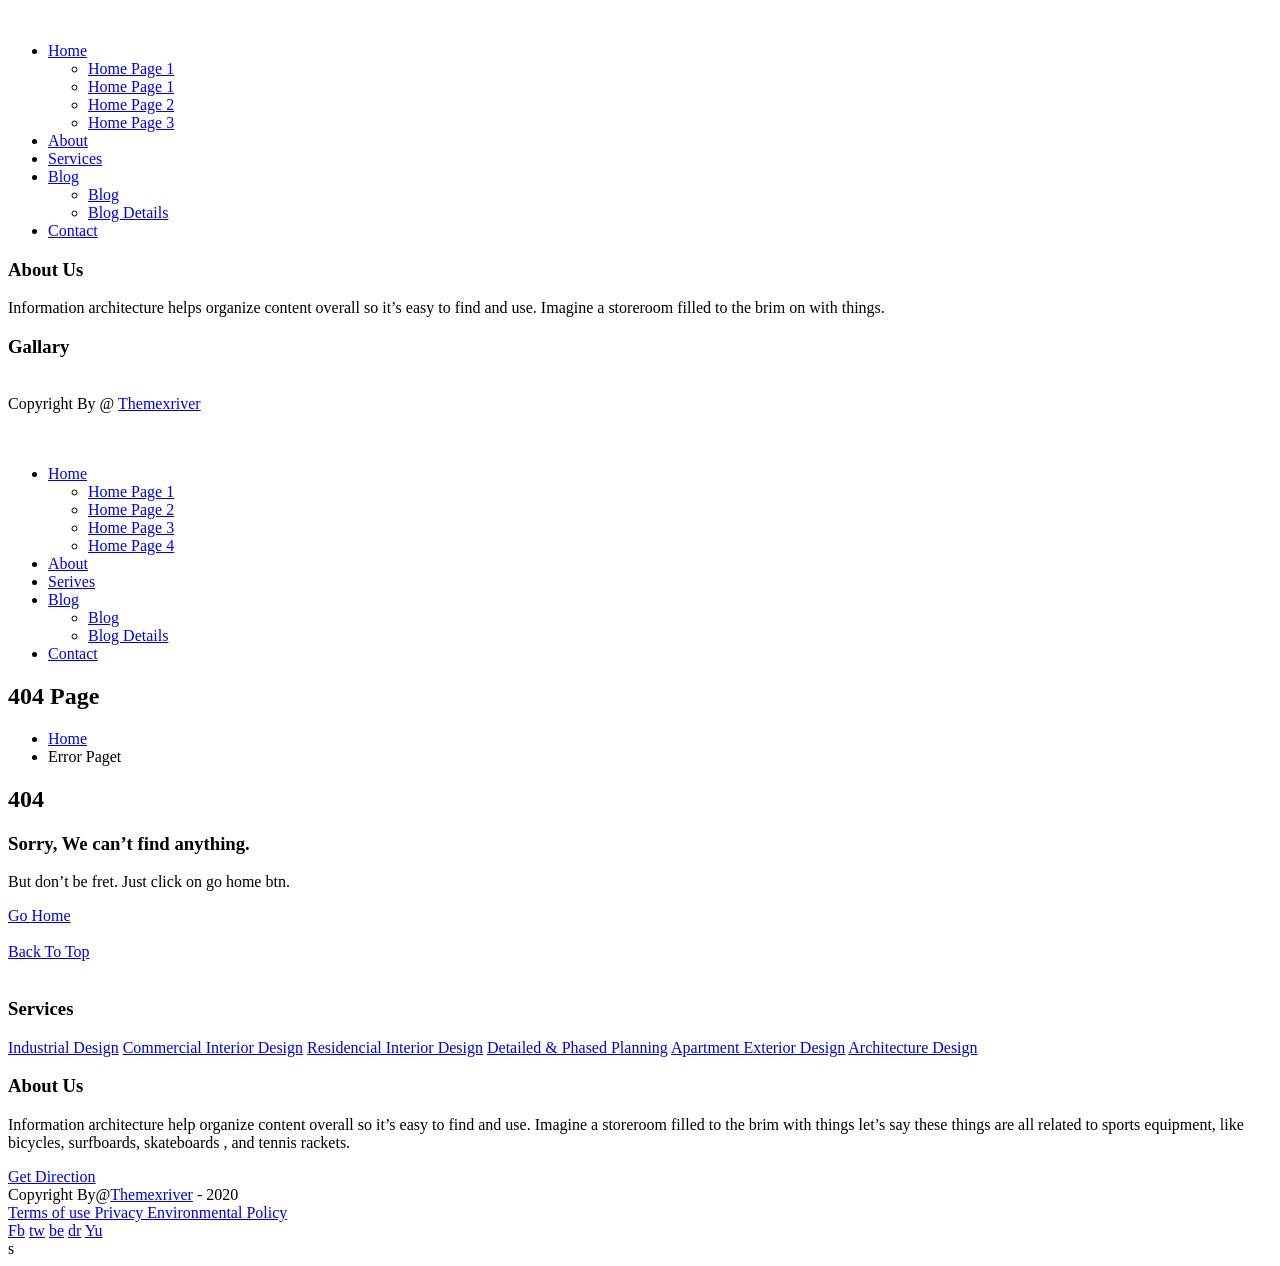 The image size is (1280, 1266). I want to click on Home Page 1, so click(131, 68).